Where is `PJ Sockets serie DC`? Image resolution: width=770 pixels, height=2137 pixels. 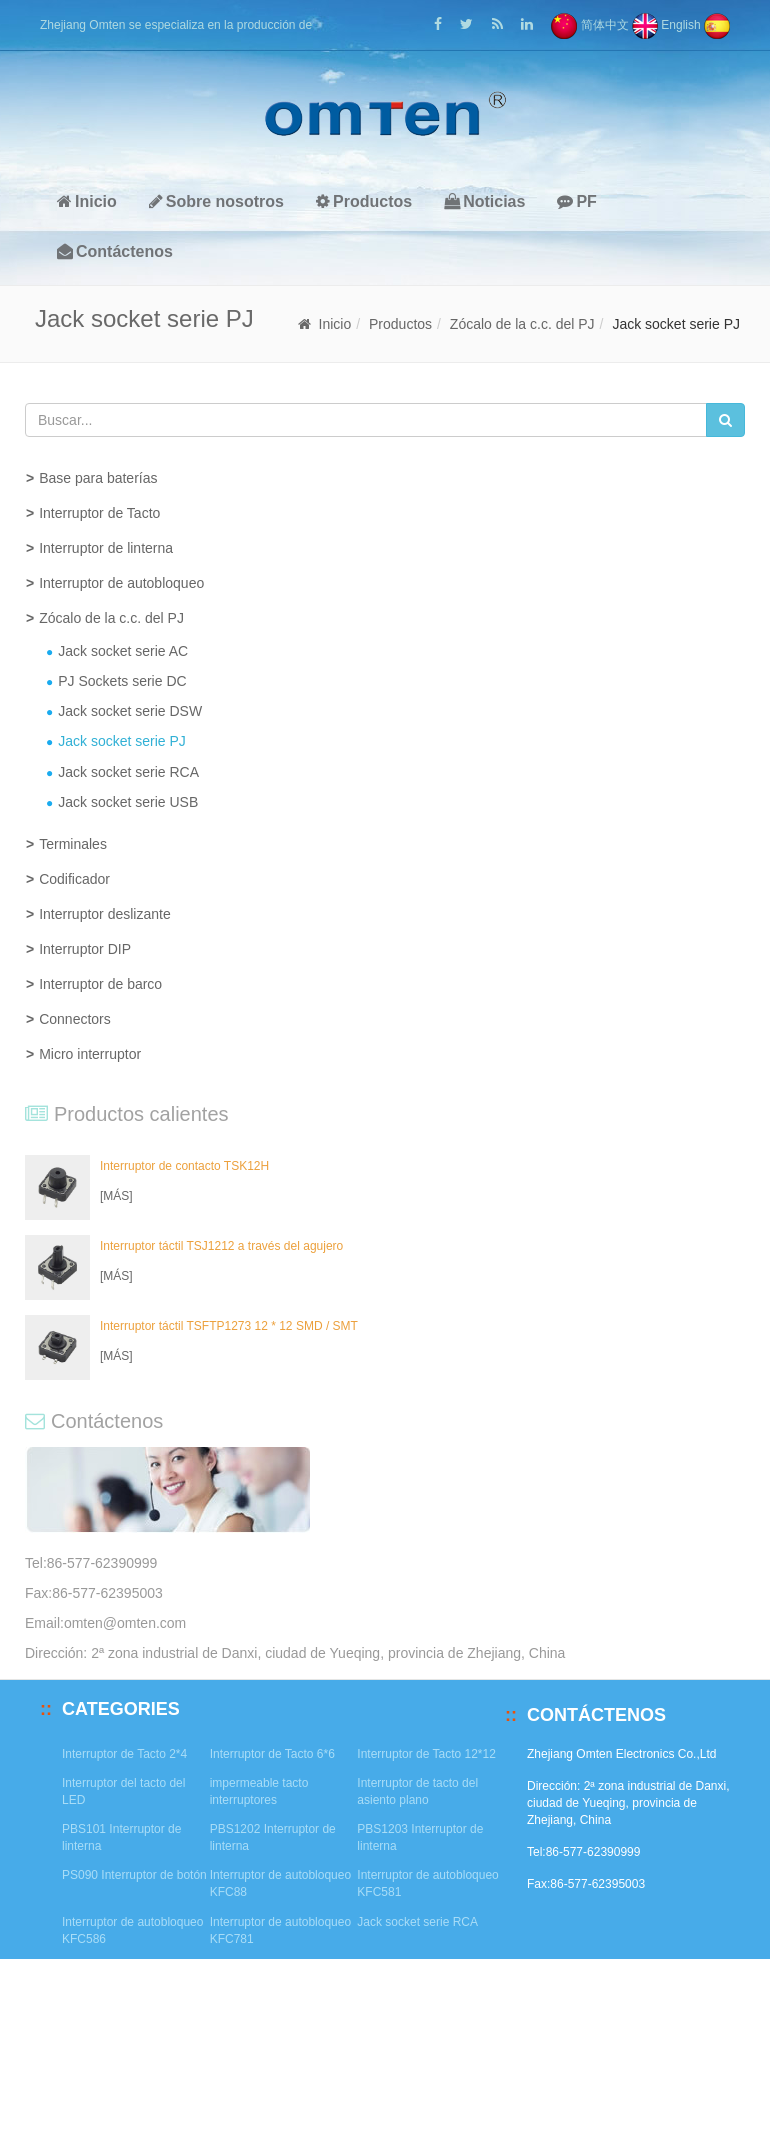
PJ Sockets serie DC is located at coordinates (122, 681).